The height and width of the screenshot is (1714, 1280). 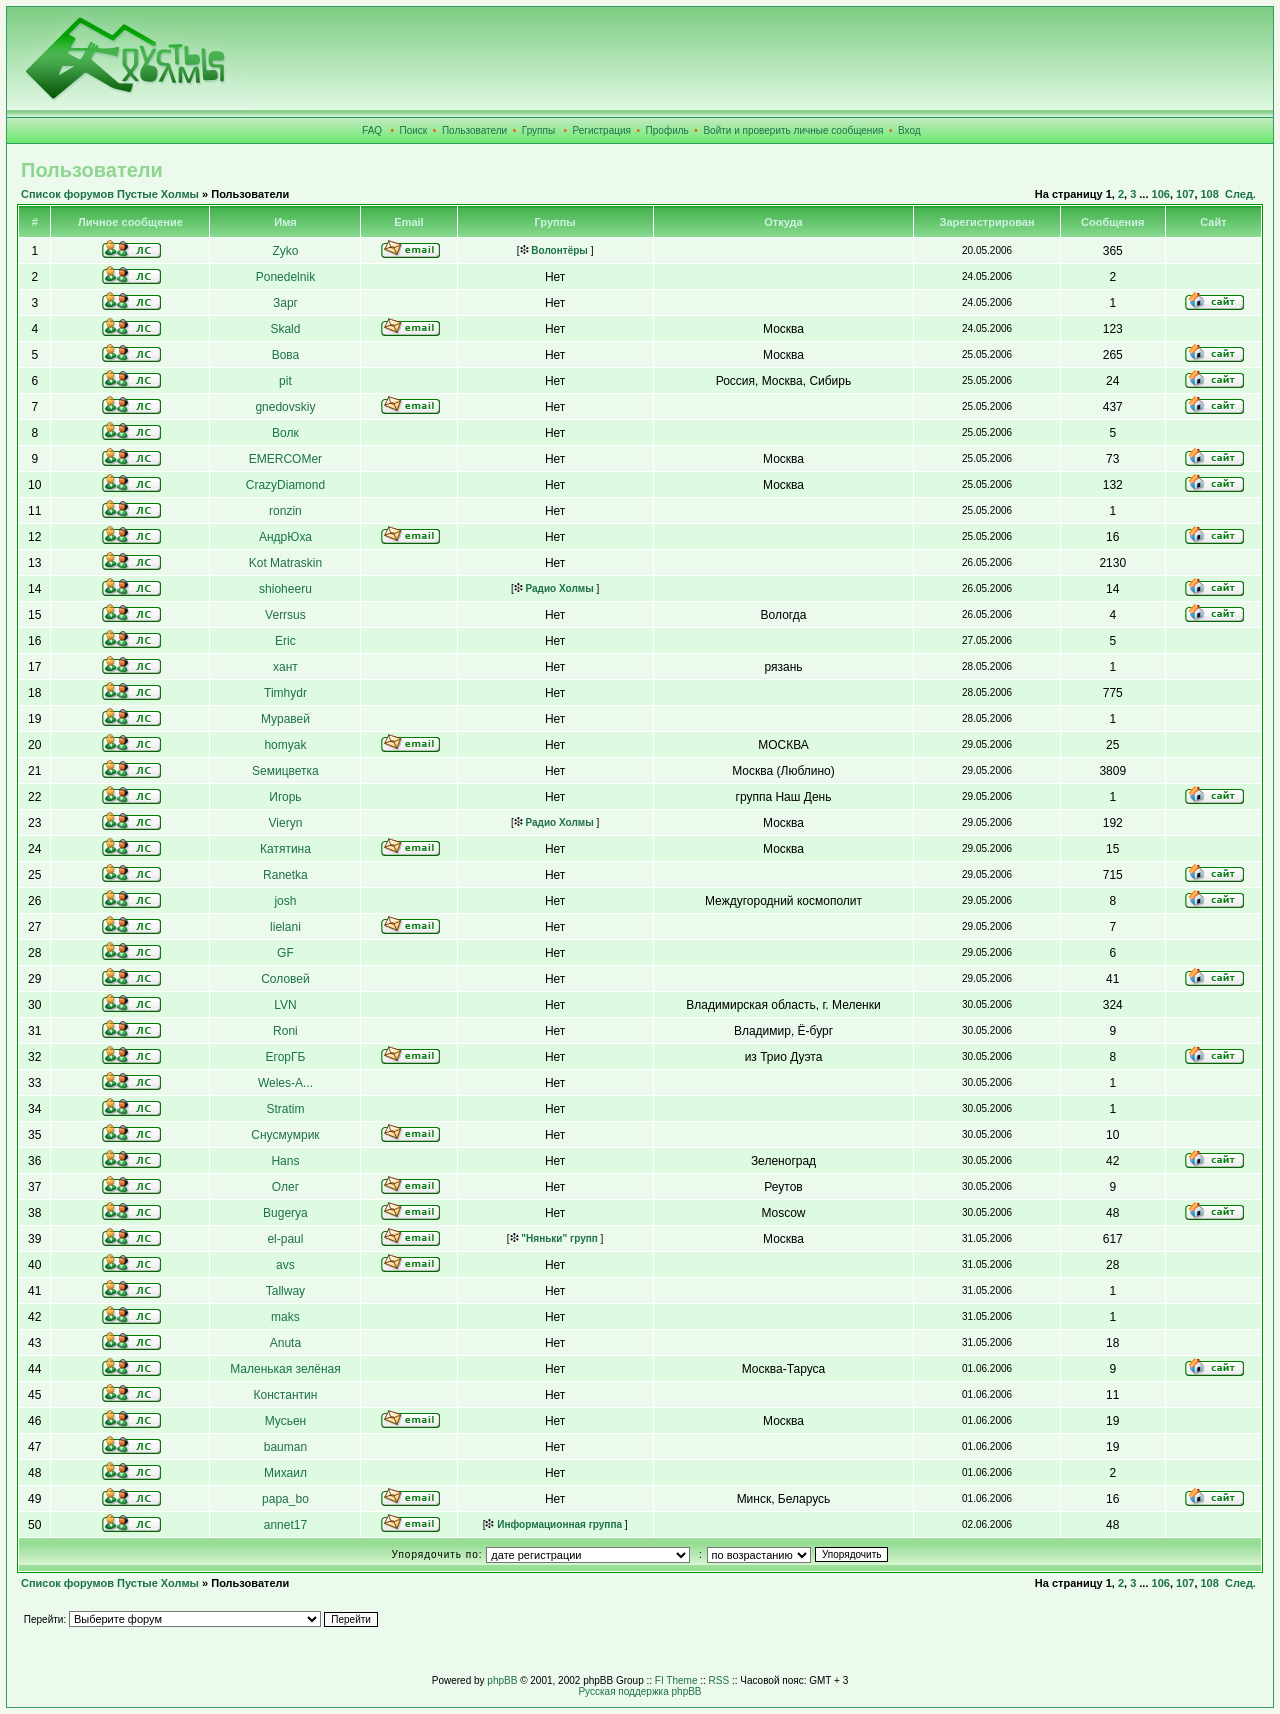 I want to click on Волонтёры, so click(x=554, y=250).